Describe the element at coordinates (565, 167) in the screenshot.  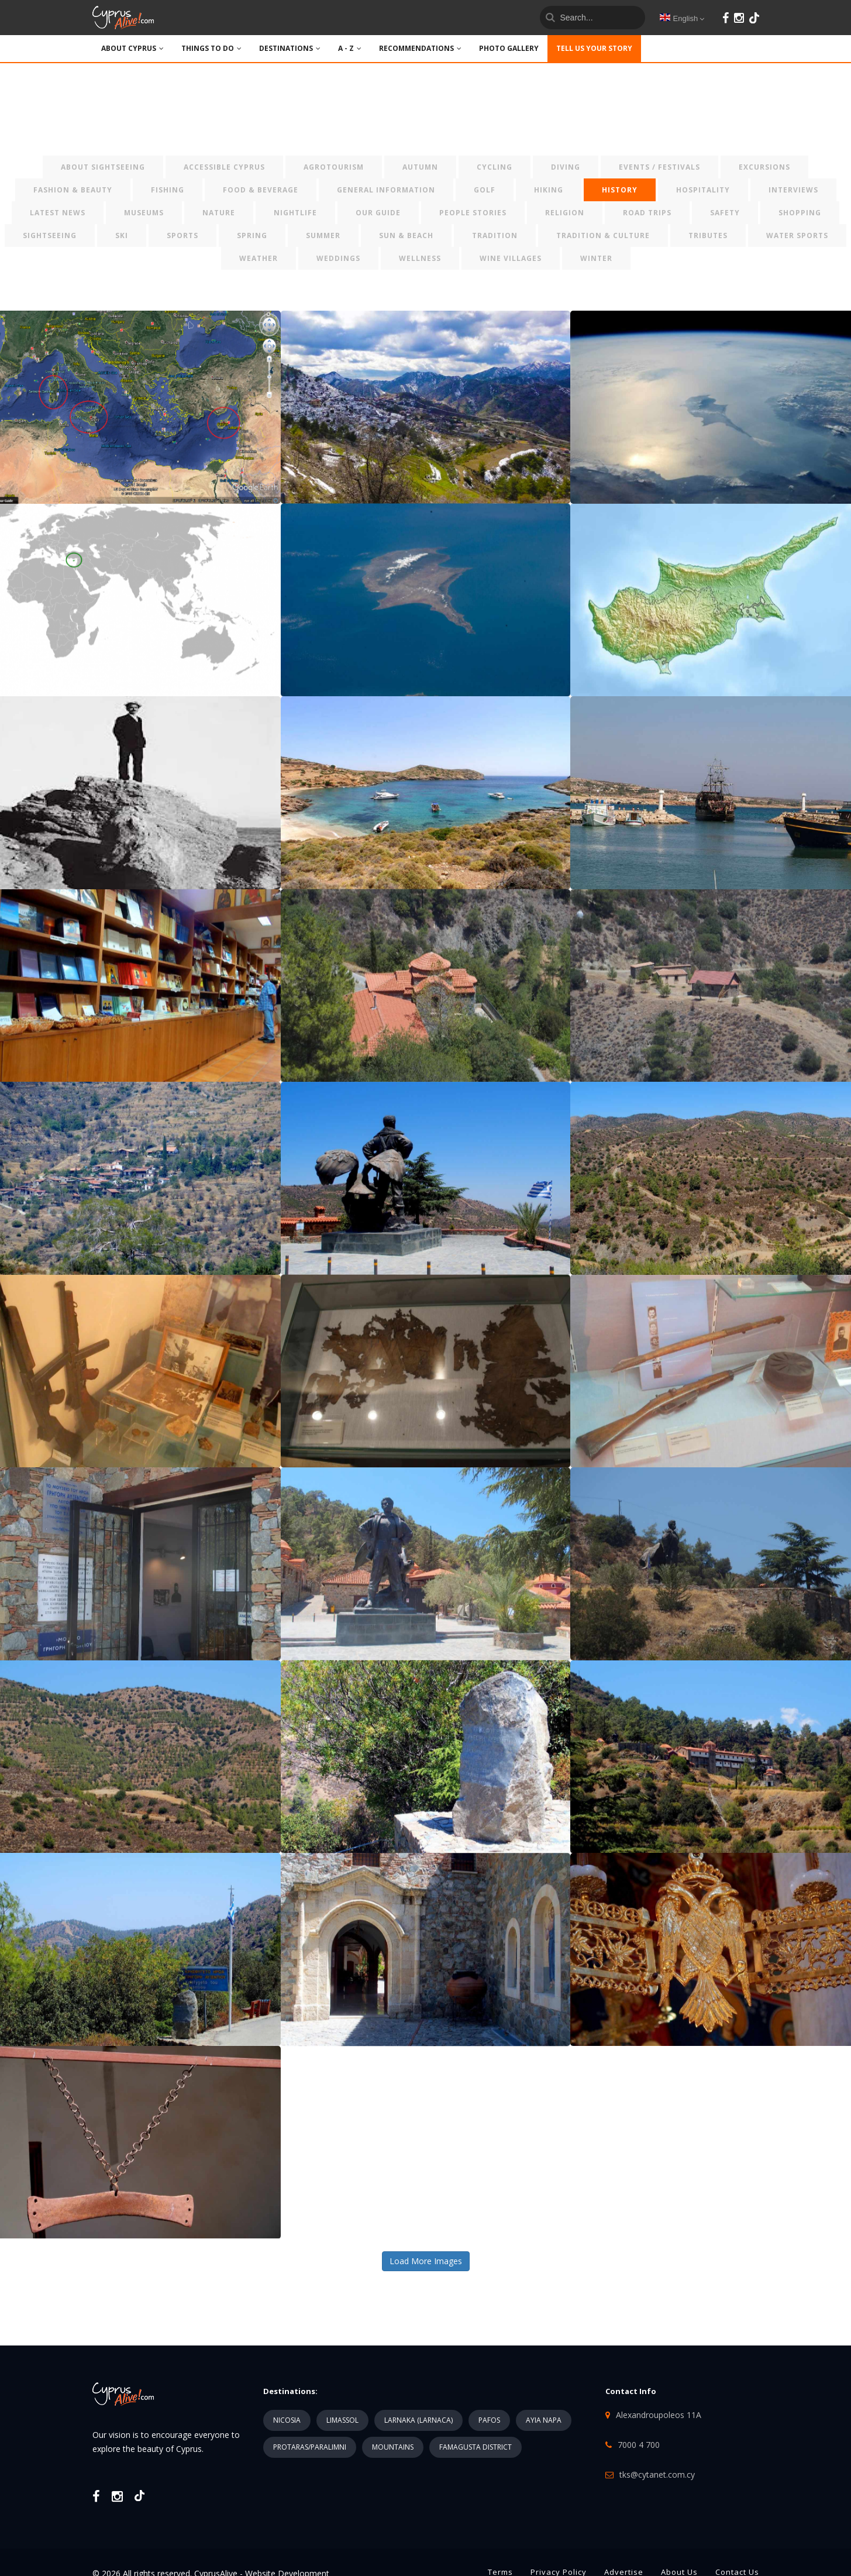
I see `DIVING` at that location.